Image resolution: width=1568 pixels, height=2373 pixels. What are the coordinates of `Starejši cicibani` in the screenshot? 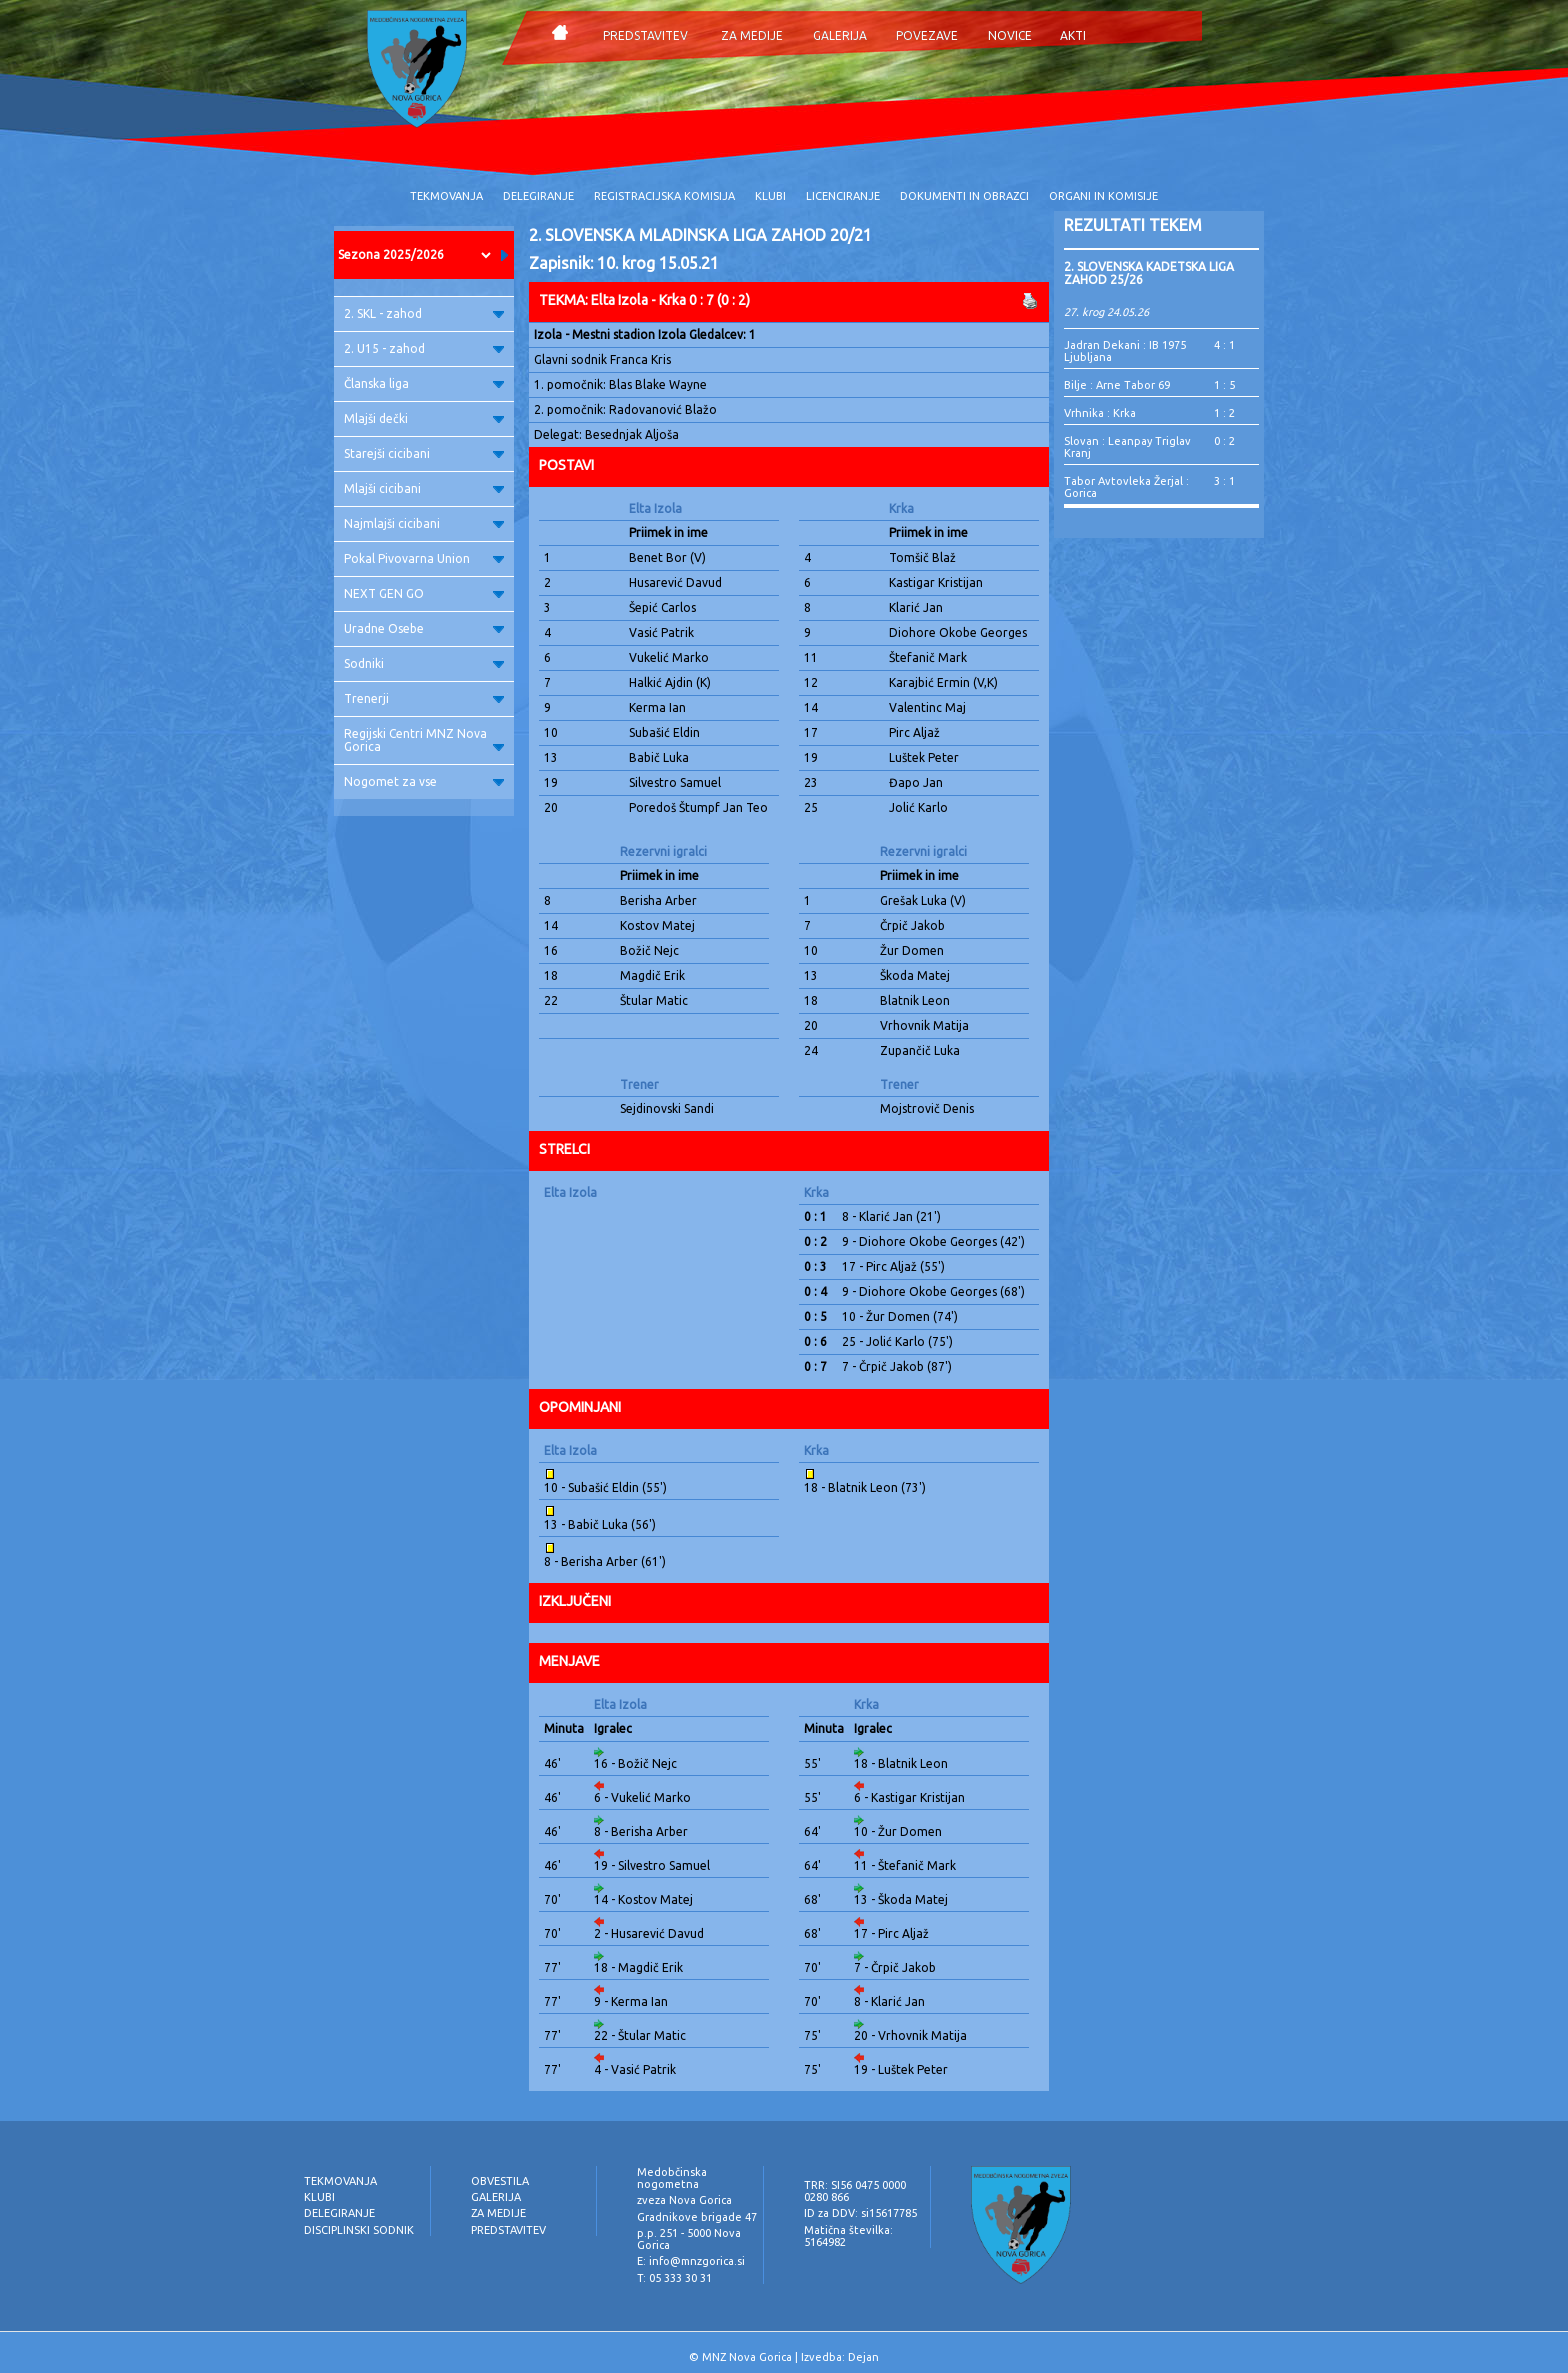 It's located at (424, 453).